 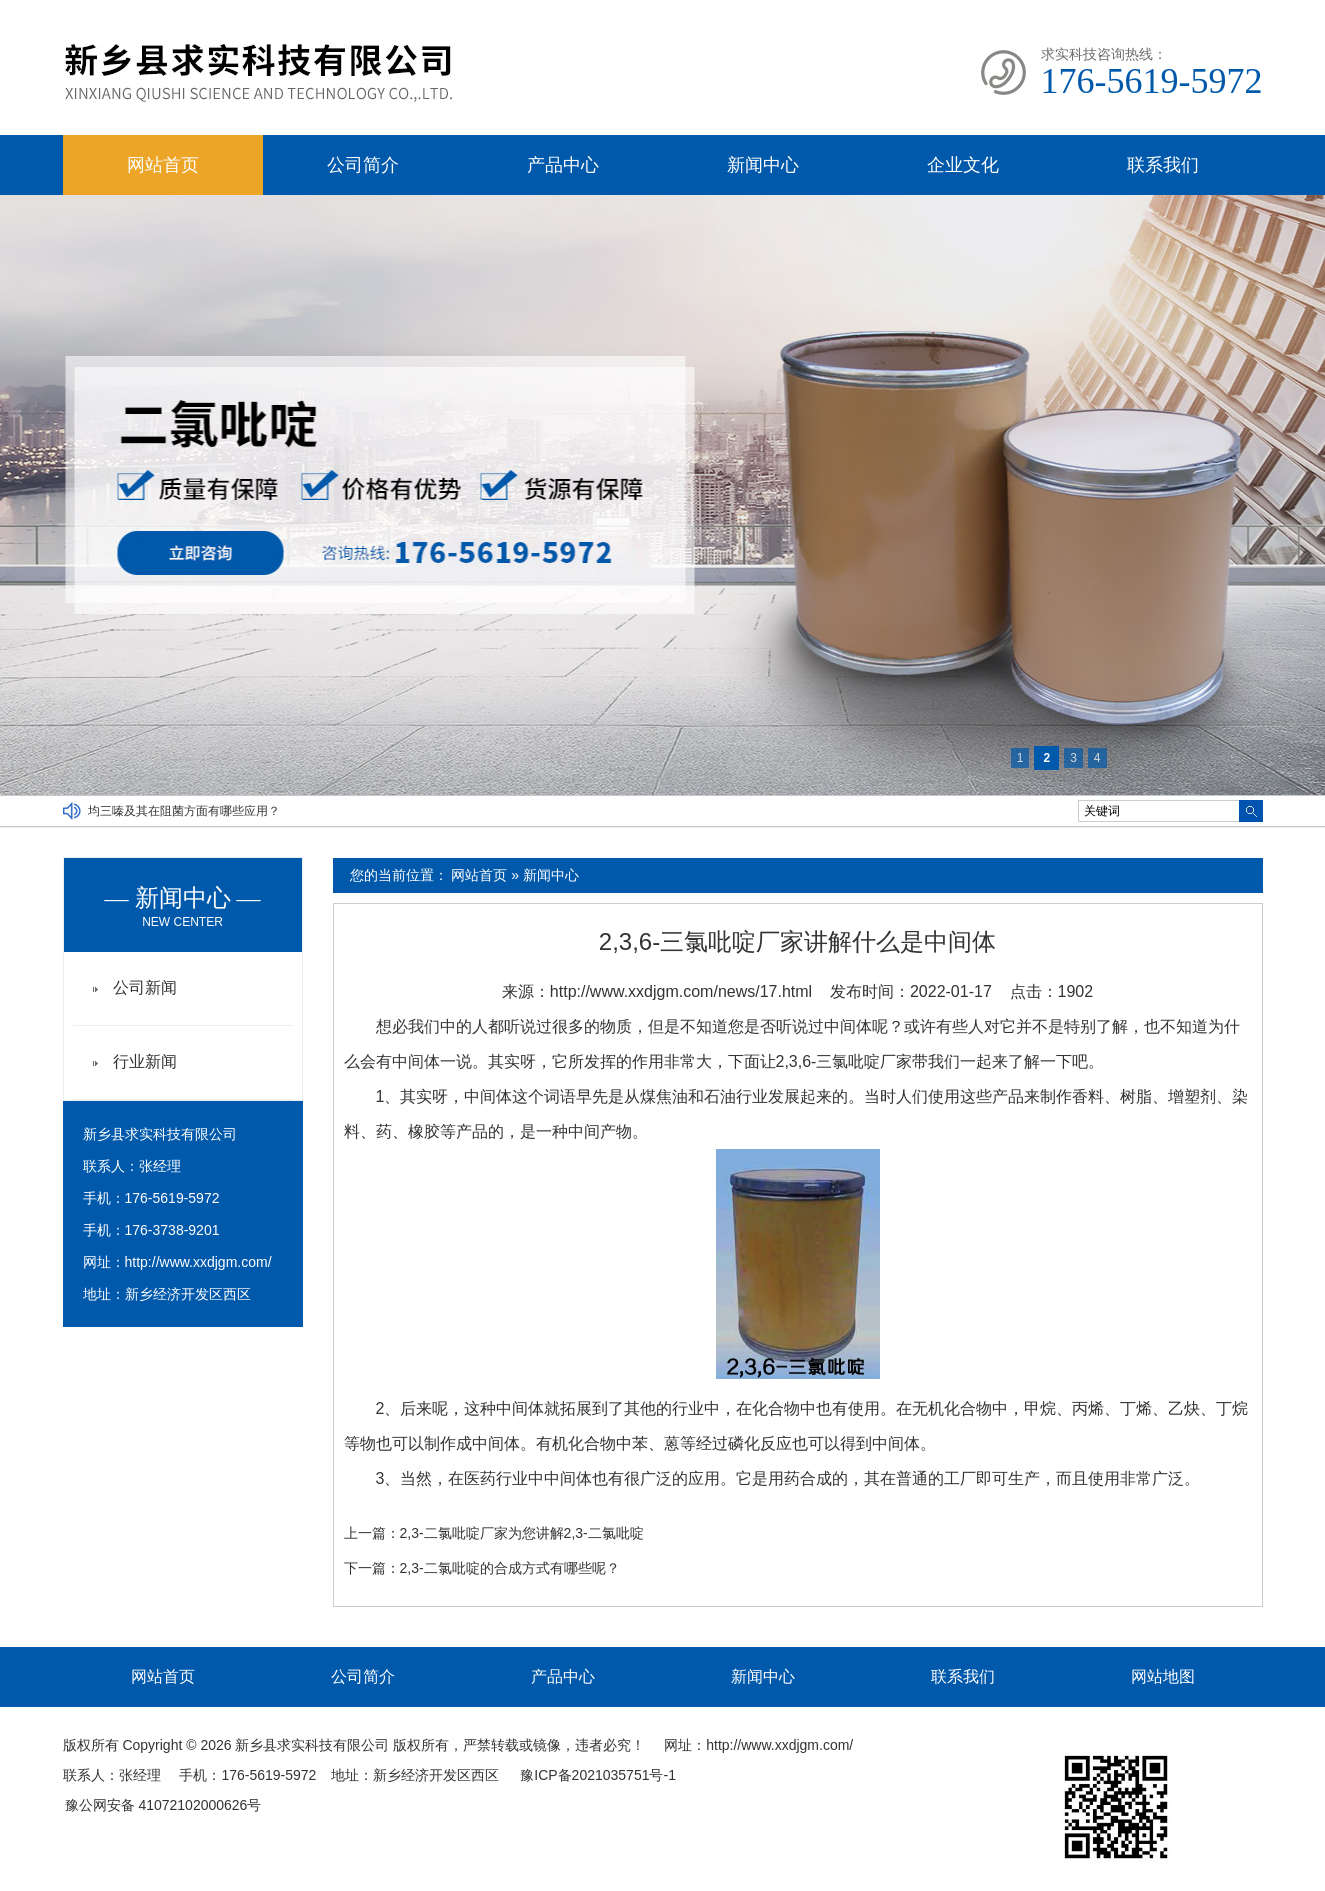 I want to click on 网站地图, so click(x=1163, y=1676).